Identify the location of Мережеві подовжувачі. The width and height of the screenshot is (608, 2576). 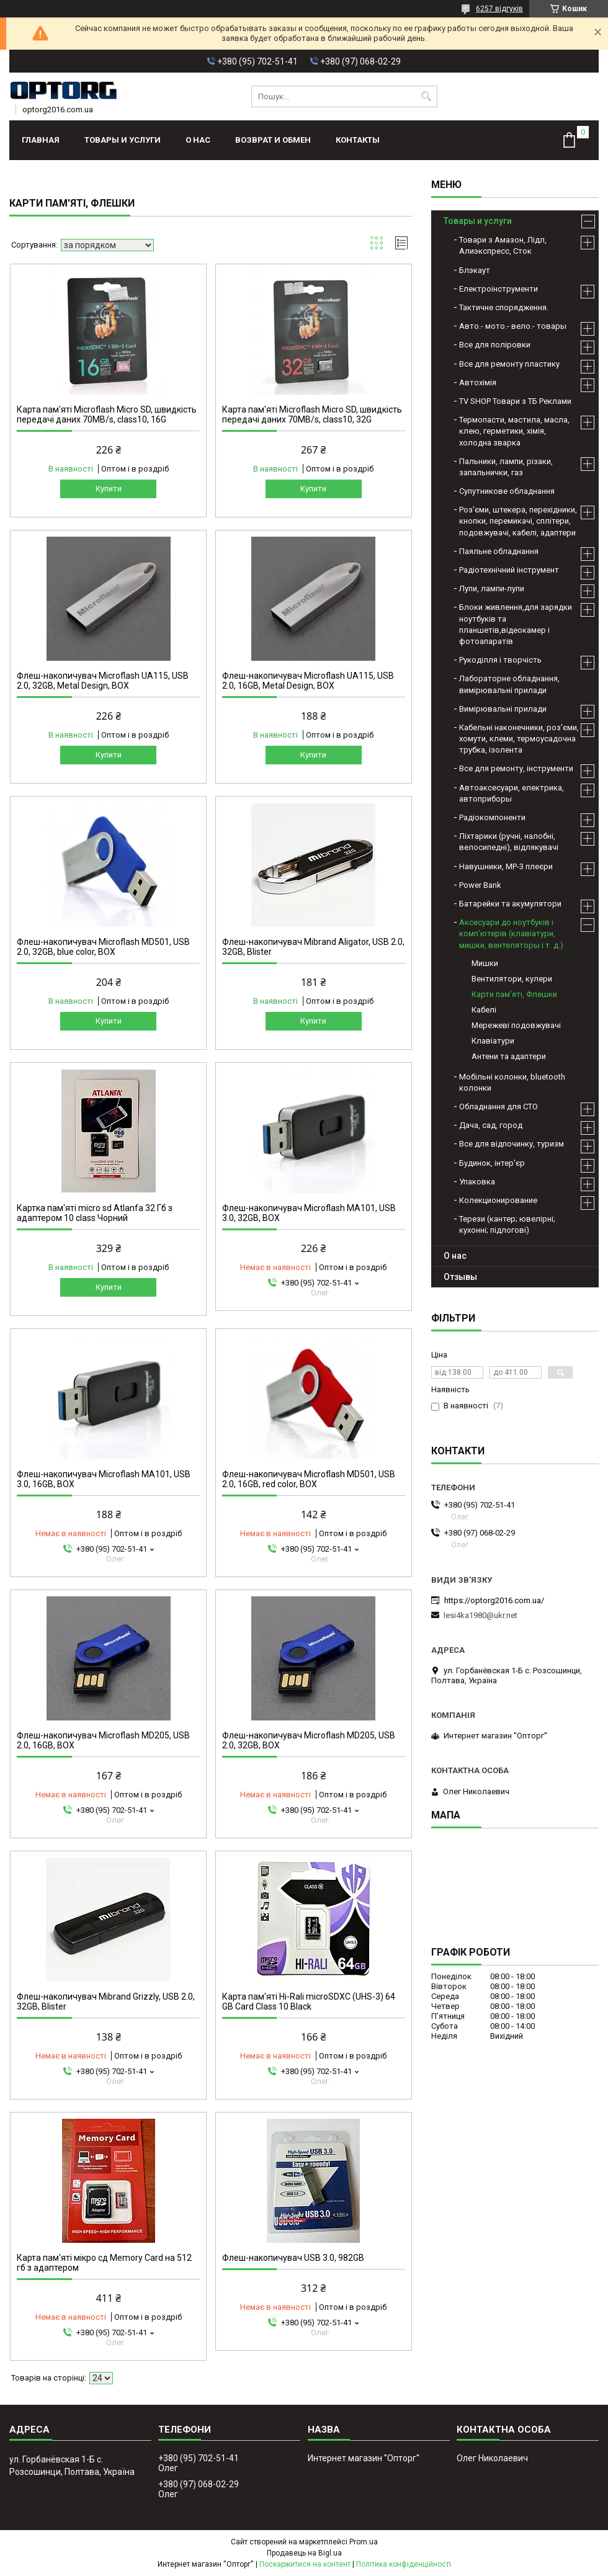
(516, 1025).